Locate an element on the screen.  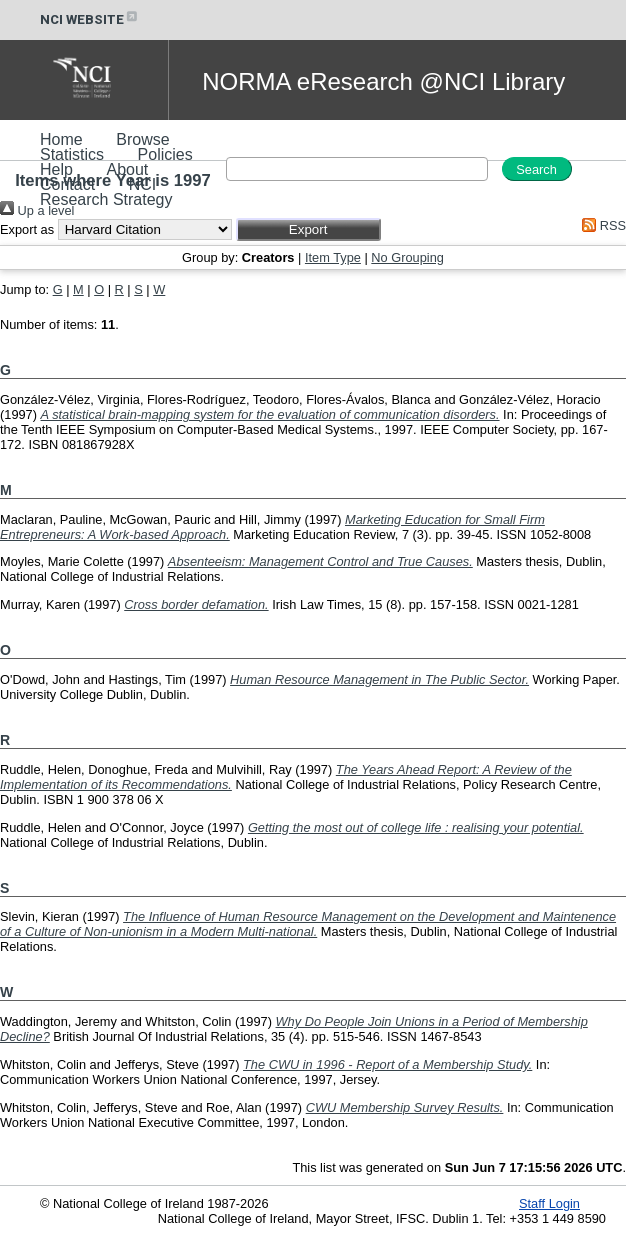
No Grouping is located at coordinates (407, 257).